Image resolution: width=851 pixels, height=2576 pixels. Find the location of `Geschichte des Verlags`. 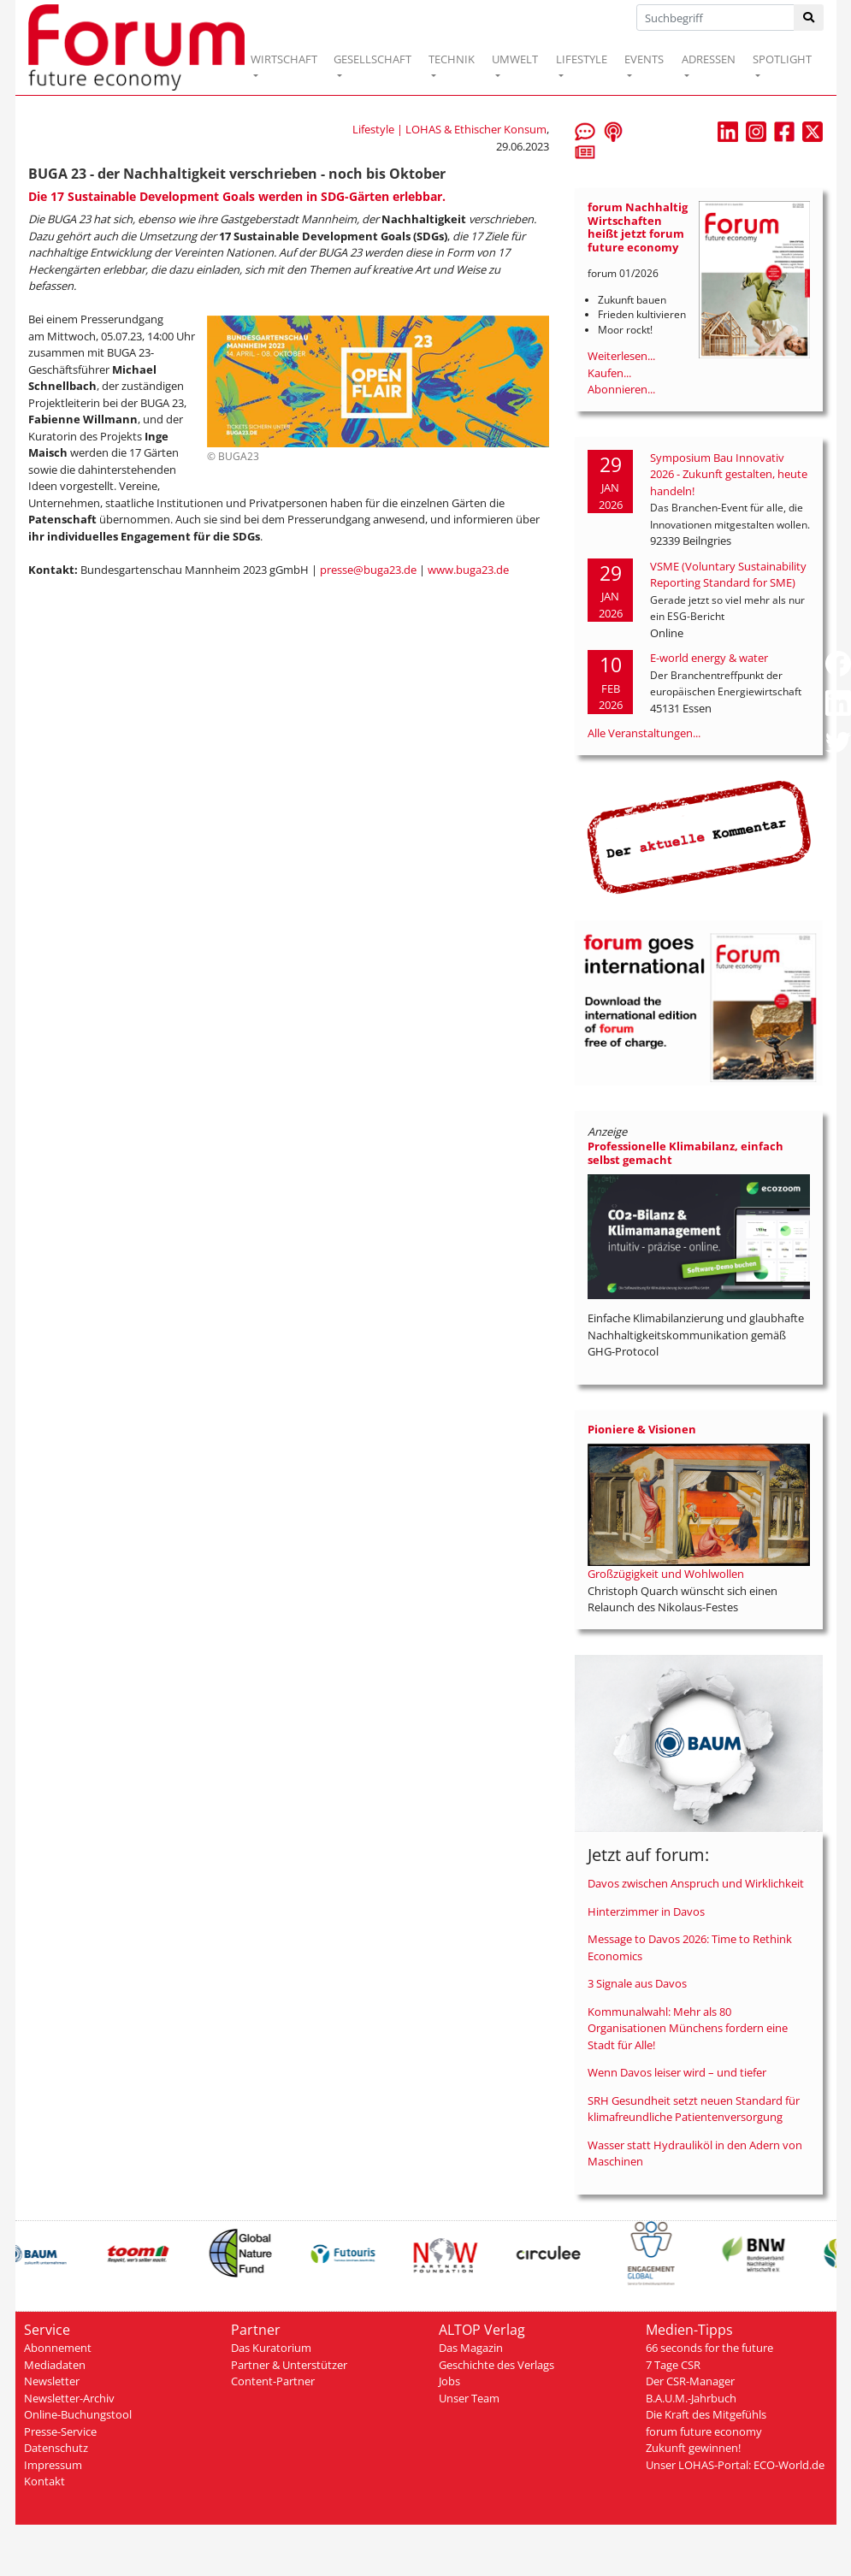

Geschichte des Verlags is located at coordinates (496, 2364).